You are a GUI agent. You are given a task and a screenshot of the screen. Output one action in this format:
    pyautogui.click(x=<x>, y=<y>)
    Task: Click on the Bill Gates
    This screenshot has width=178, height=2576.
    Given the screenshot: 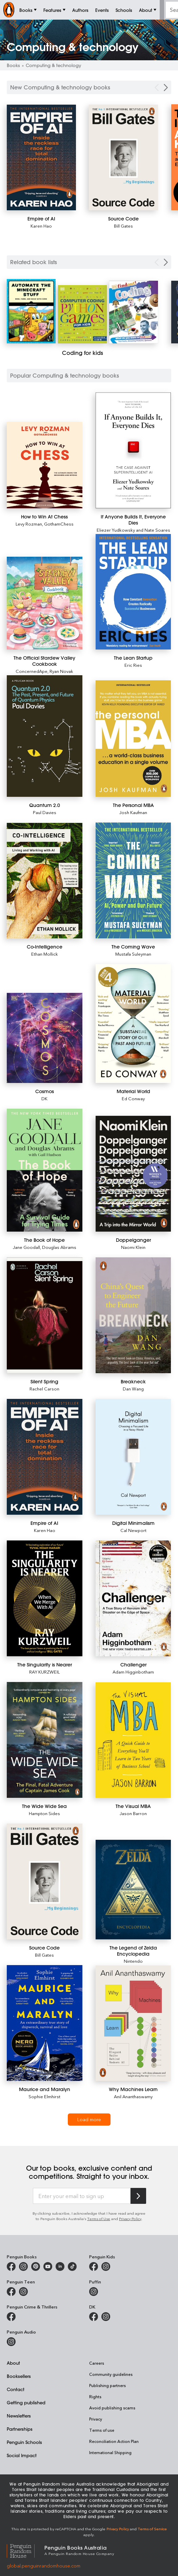 What is the action you would take?
    pyautogui.click(x=123, y=225)
    